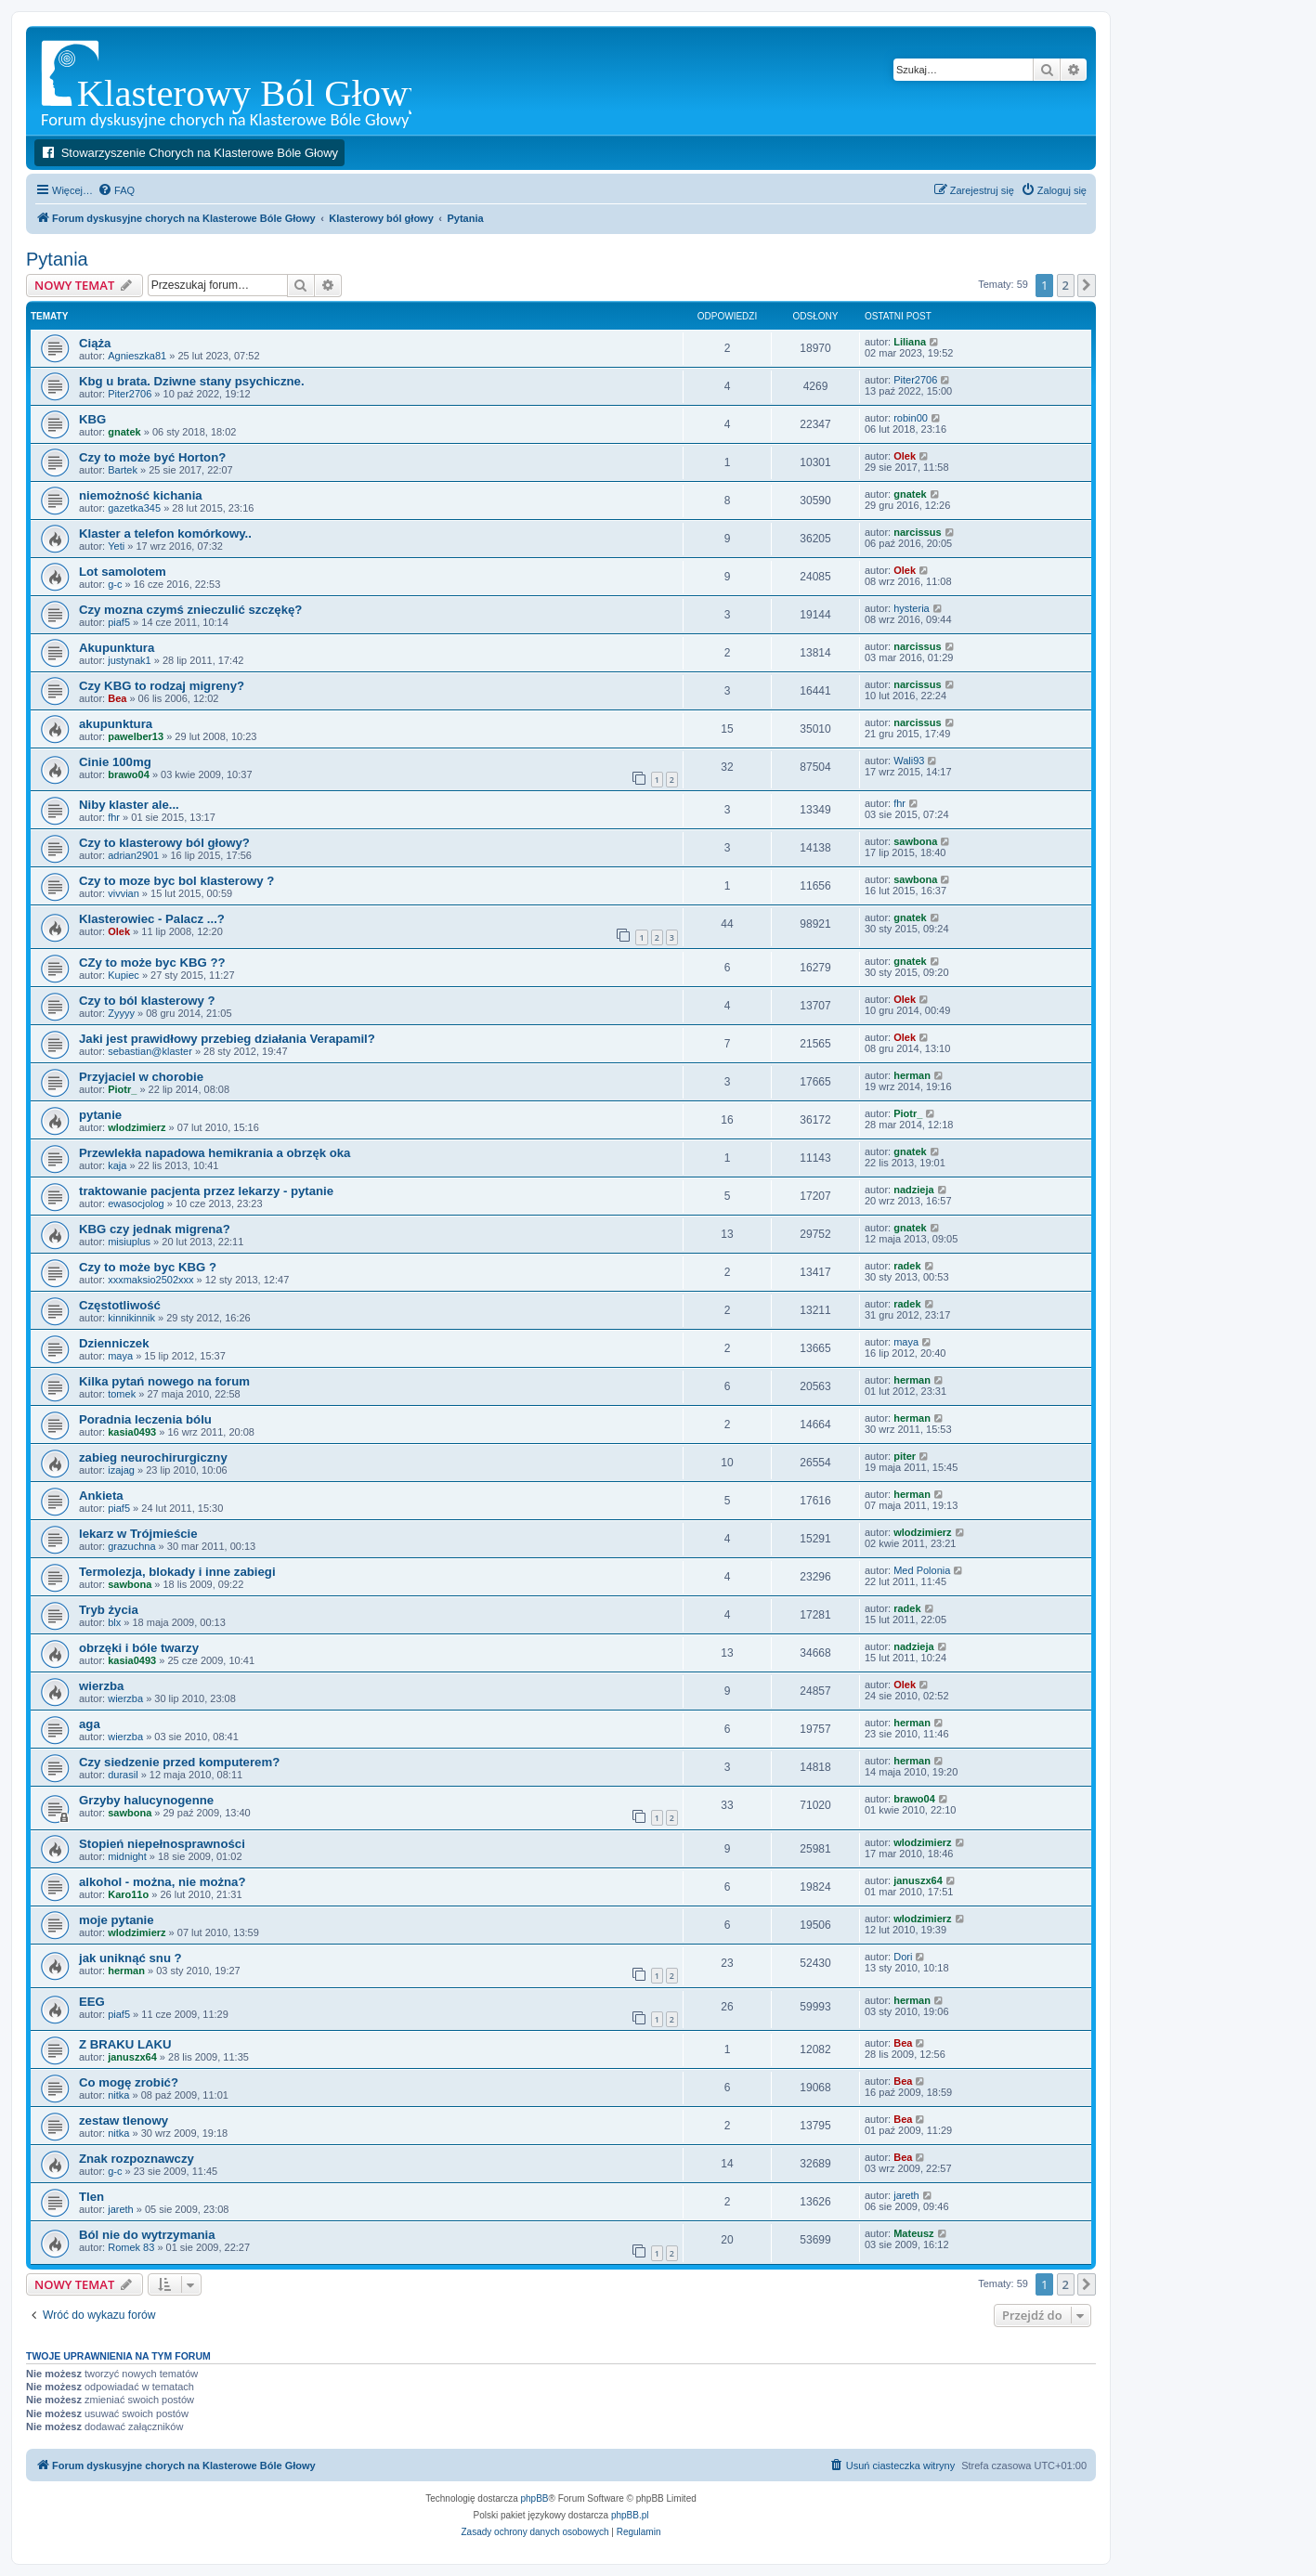 This screenshot has width=1316, height=2576. I want to click on Kupiec, so click(123, 975).